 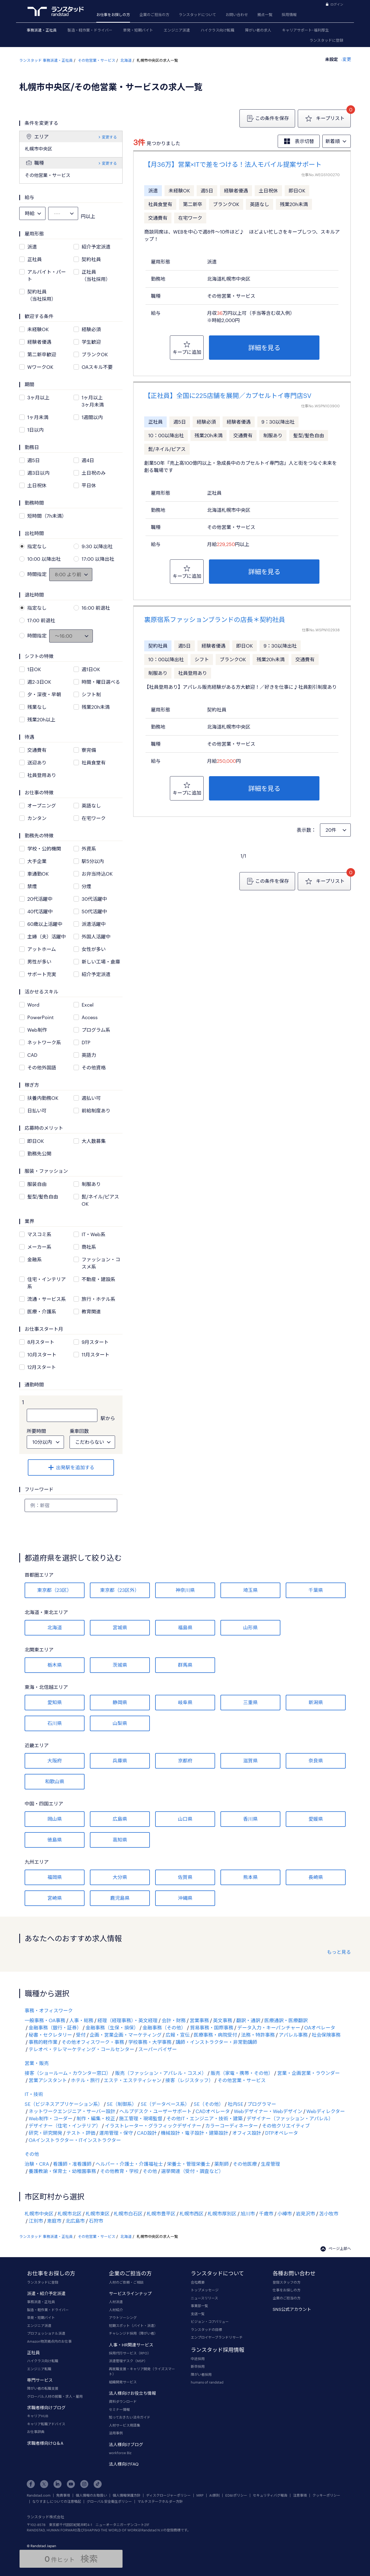 What do you see at coordinates (72, 2164) in the screenshot?
I see `看護師・准看護師` at bounding box center [72, 2164].